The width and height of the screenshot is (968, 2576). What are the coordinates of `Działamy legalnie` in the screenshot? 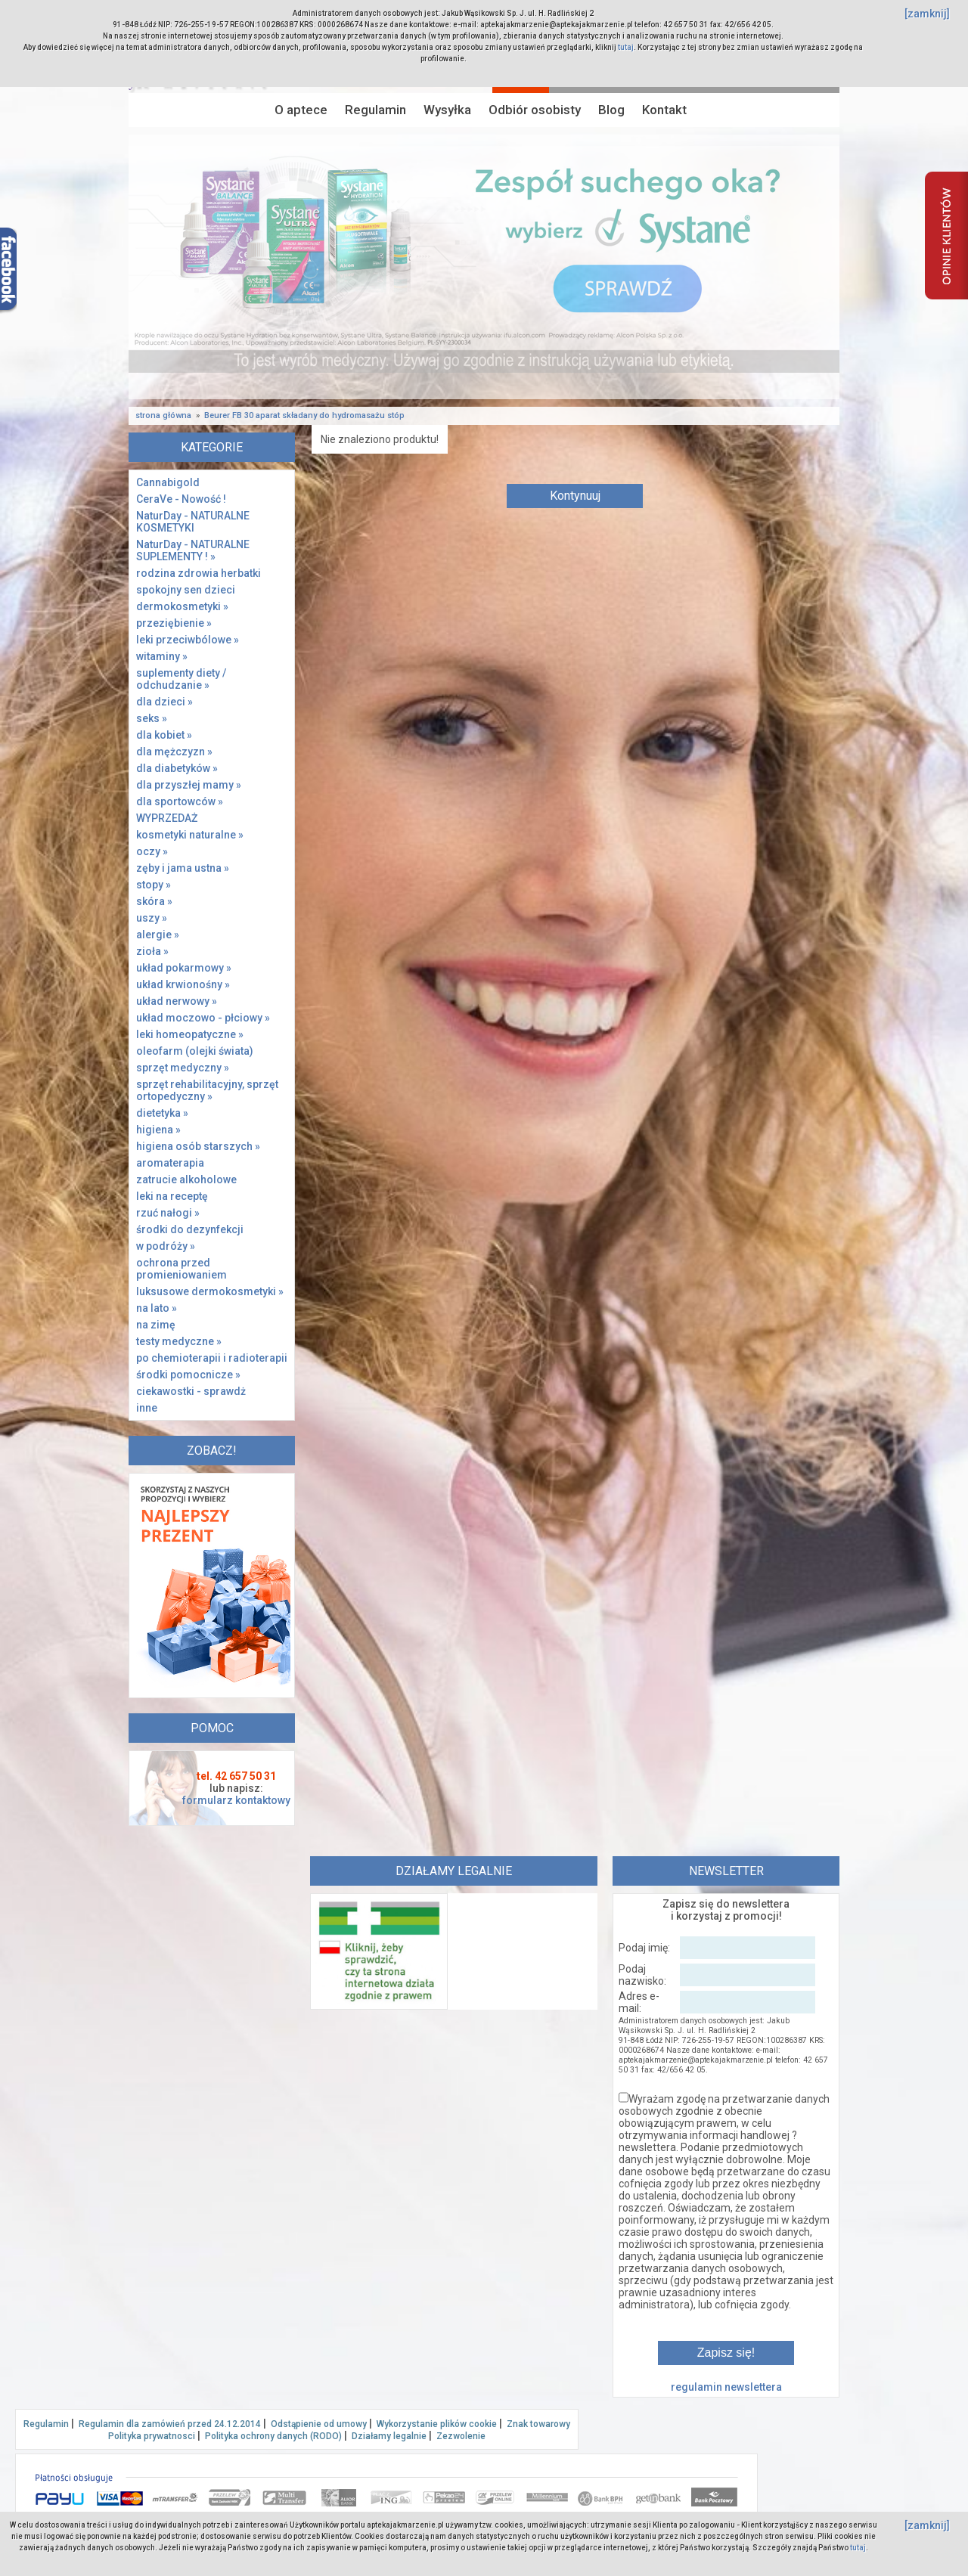 It's located at (389, 2436).